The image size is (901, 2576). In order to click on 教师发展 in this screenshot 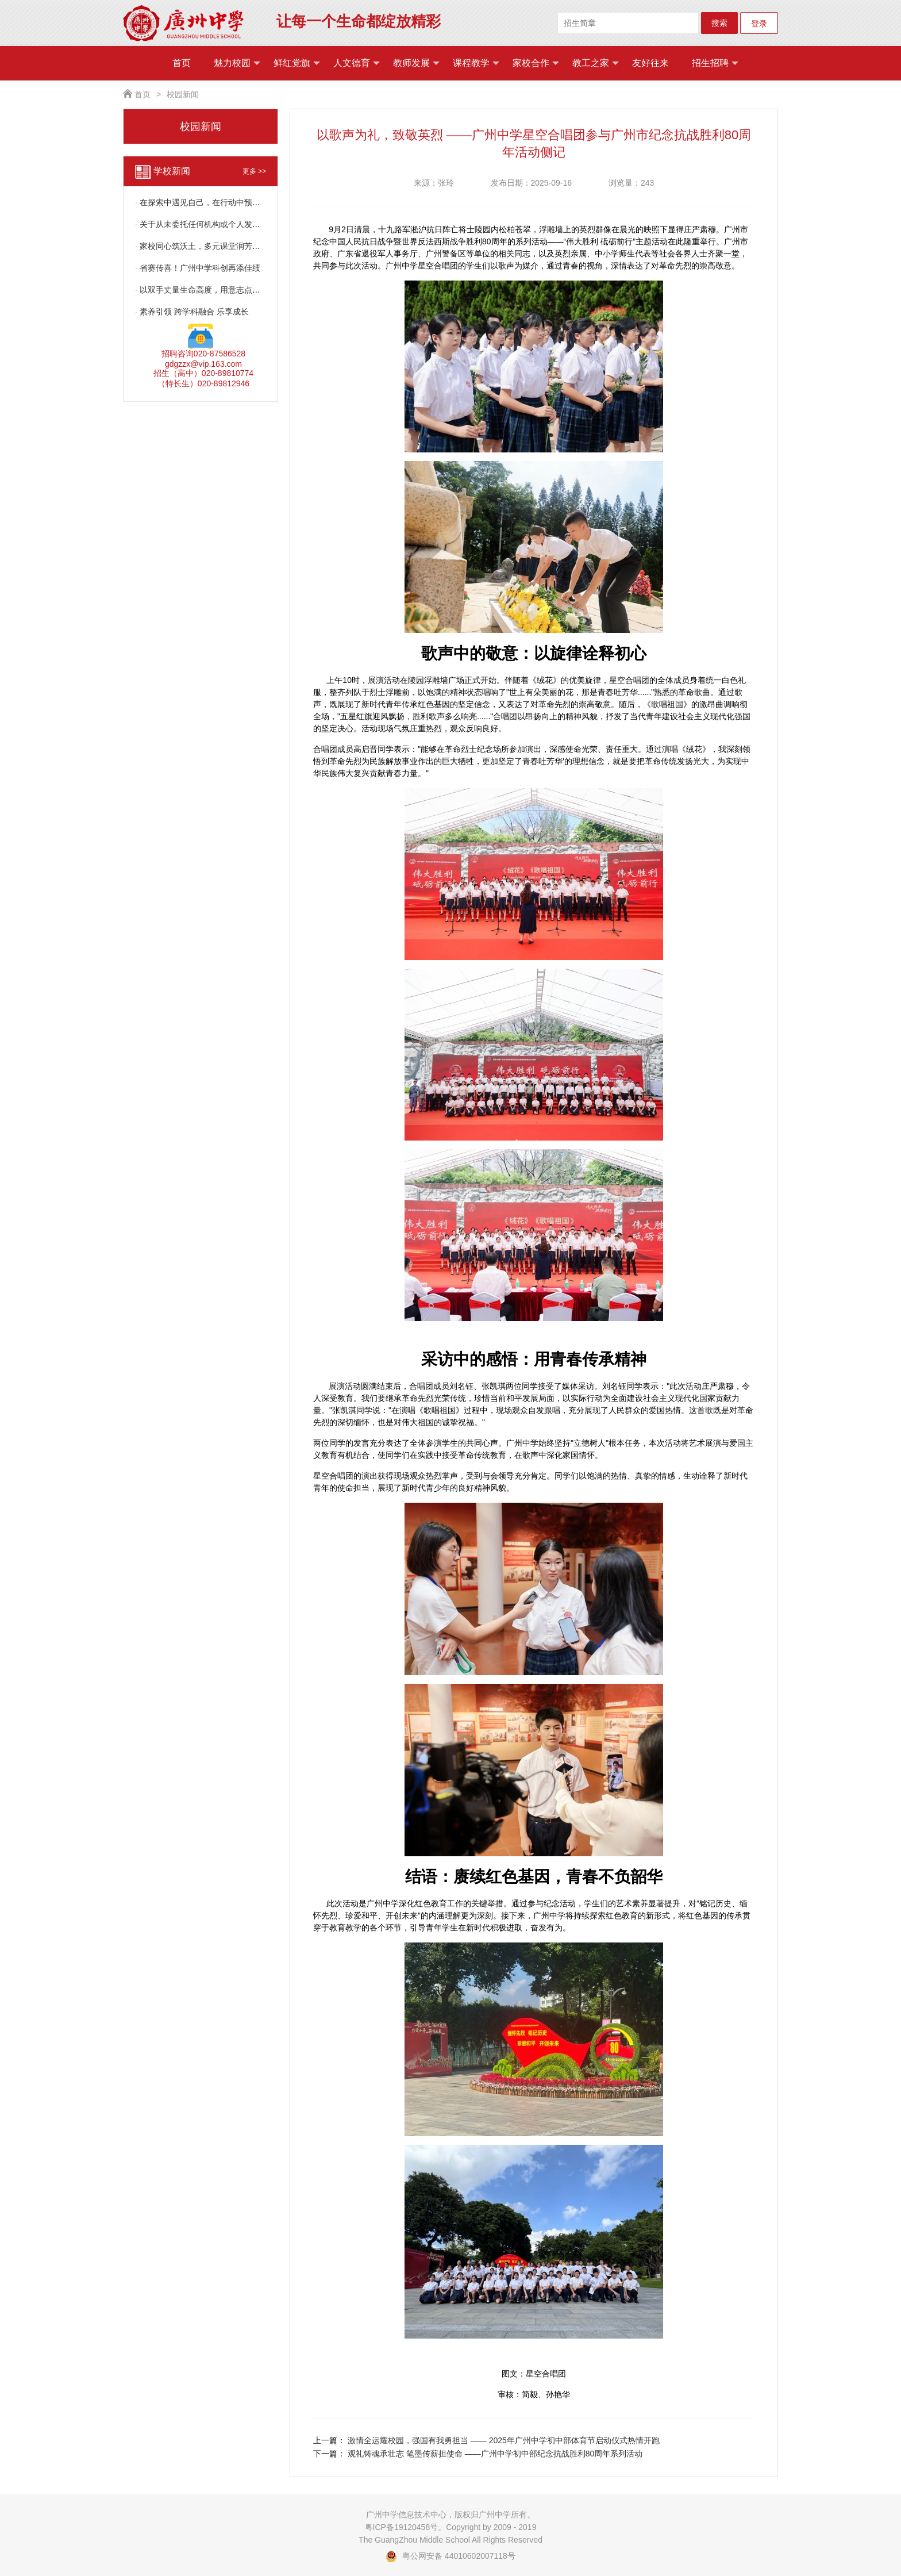, I will do `click(416, 63)`.